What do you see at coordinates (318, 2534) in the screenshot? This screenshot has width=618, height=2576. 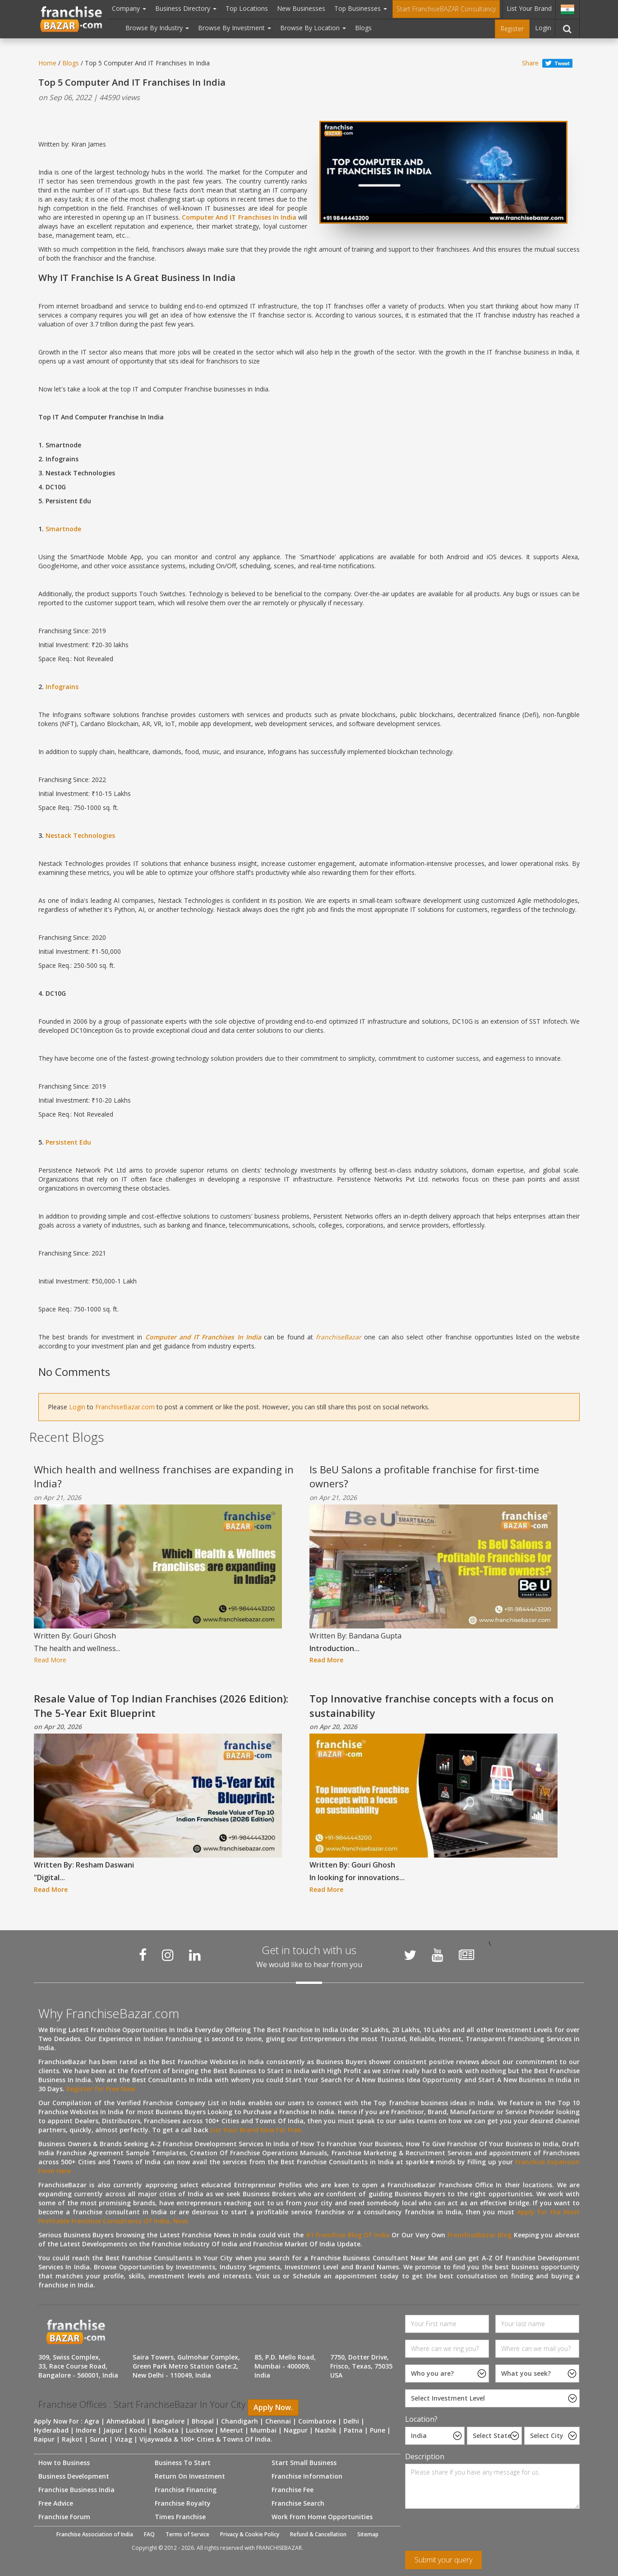 I see `Refund & Cancellation` at bounding box center [318, 2534].